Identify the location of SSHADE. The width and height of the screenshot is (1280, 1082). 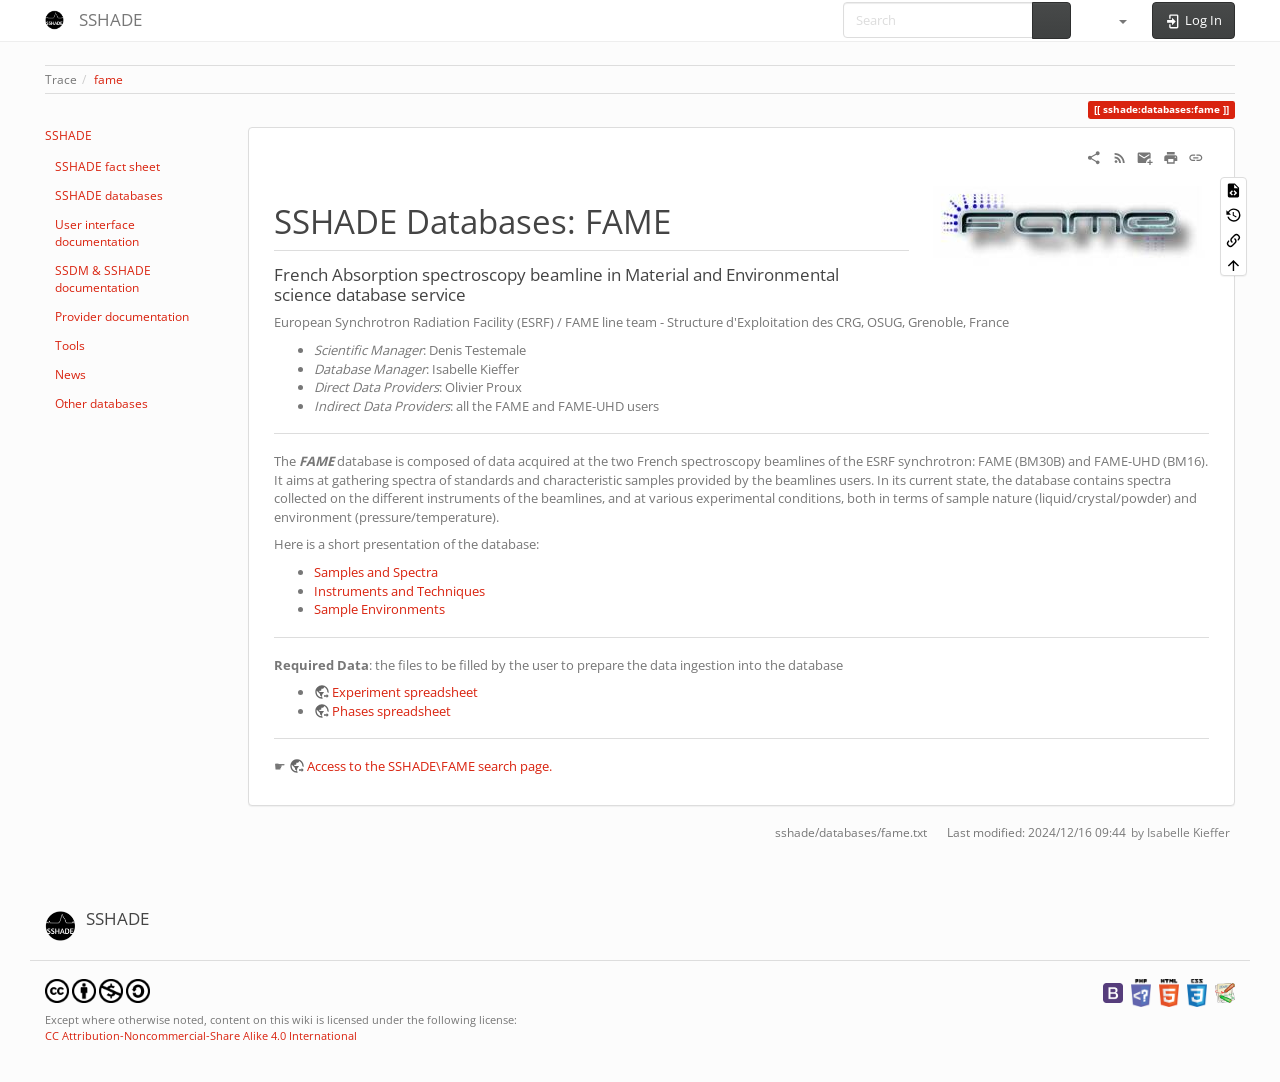
(68, 135).